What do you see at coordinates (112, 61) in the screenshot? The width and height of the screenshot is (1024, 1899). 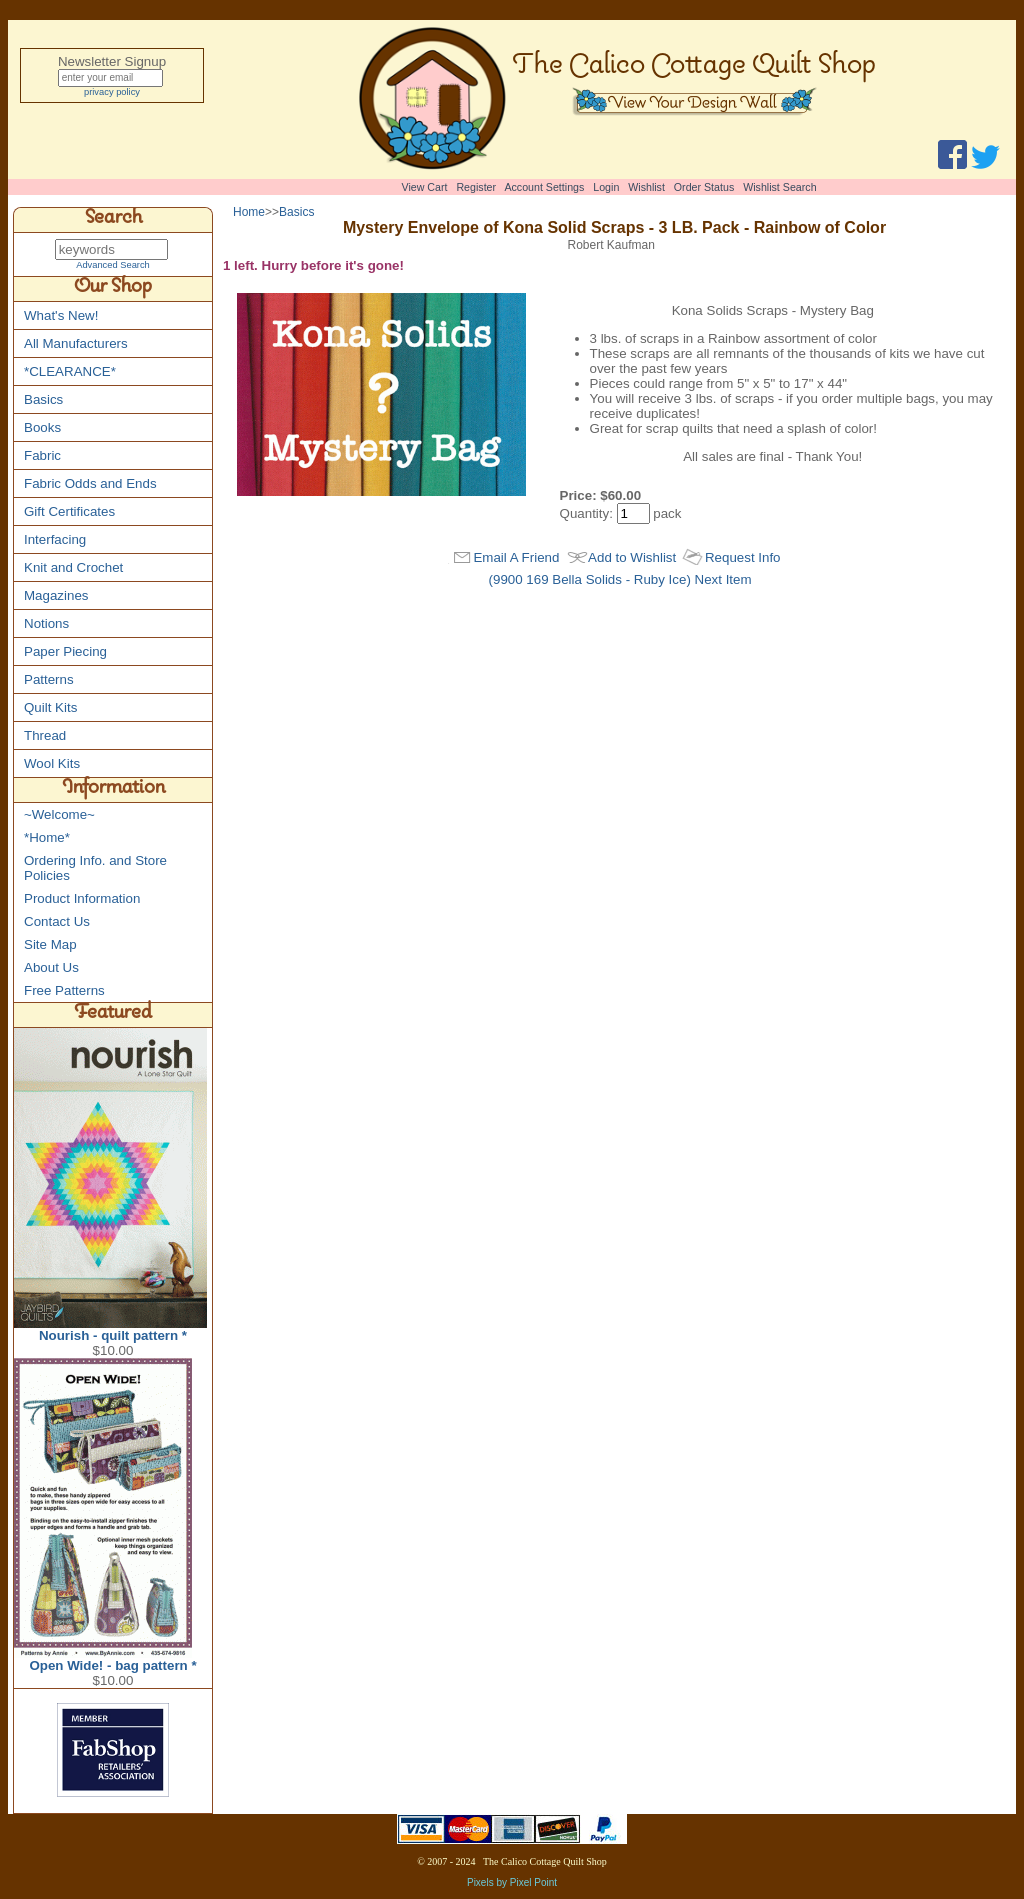 I see `Newsletter Signup` at bounding box center [112, 61].